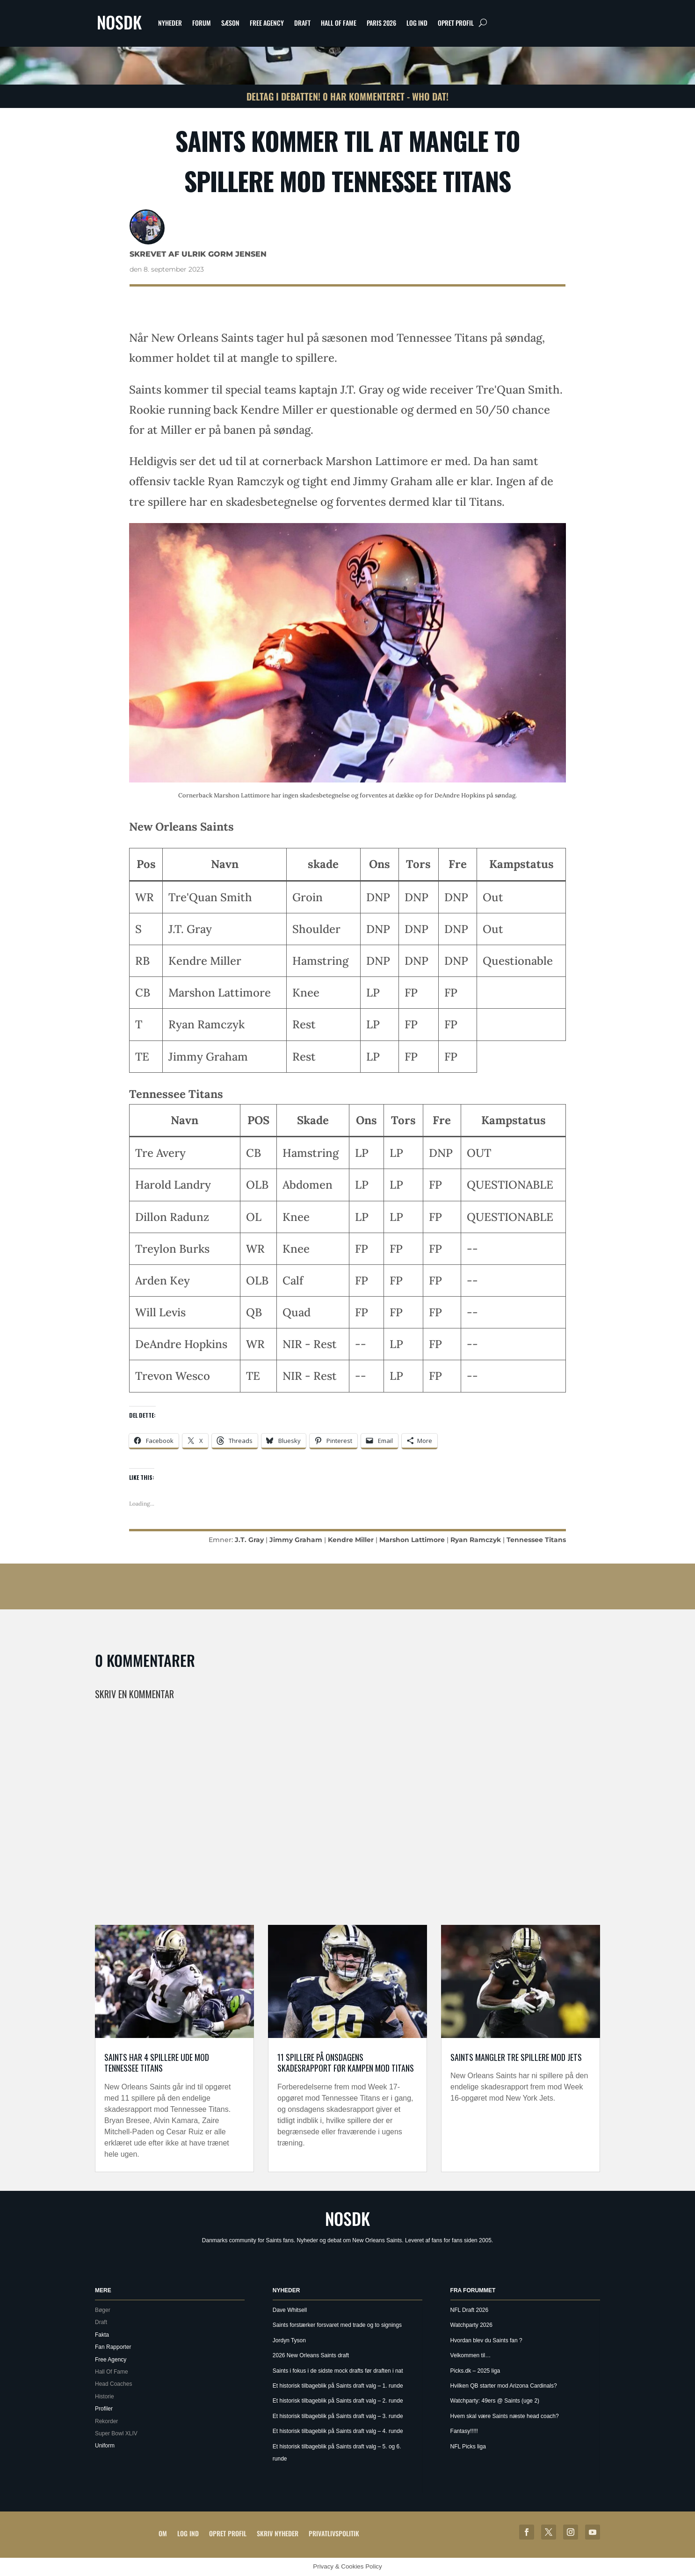  Describe the element at coordinates (345, 2062) in the screenshot. I see `11 spillere på onsdagens skadesrapport før kampen mod Titans` at that location.